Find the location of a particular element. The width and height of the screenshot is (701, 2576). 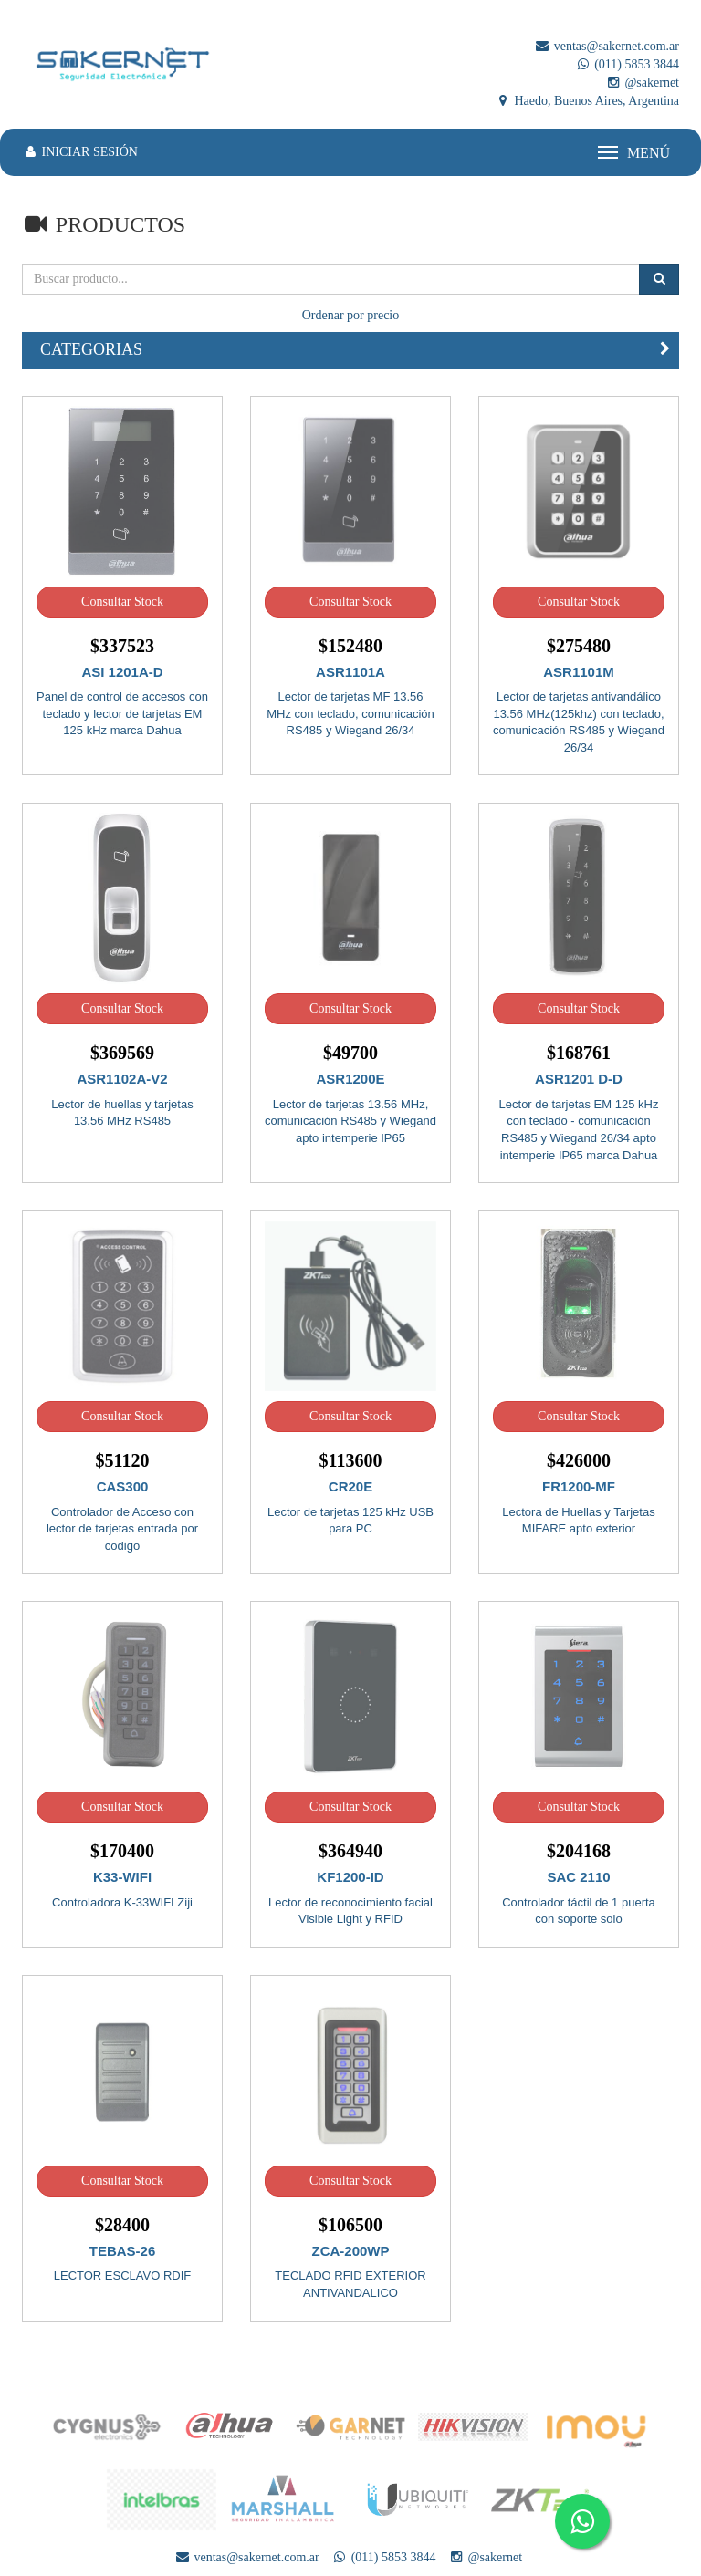

CATEGORIAS is located at coordinates (91, 349).